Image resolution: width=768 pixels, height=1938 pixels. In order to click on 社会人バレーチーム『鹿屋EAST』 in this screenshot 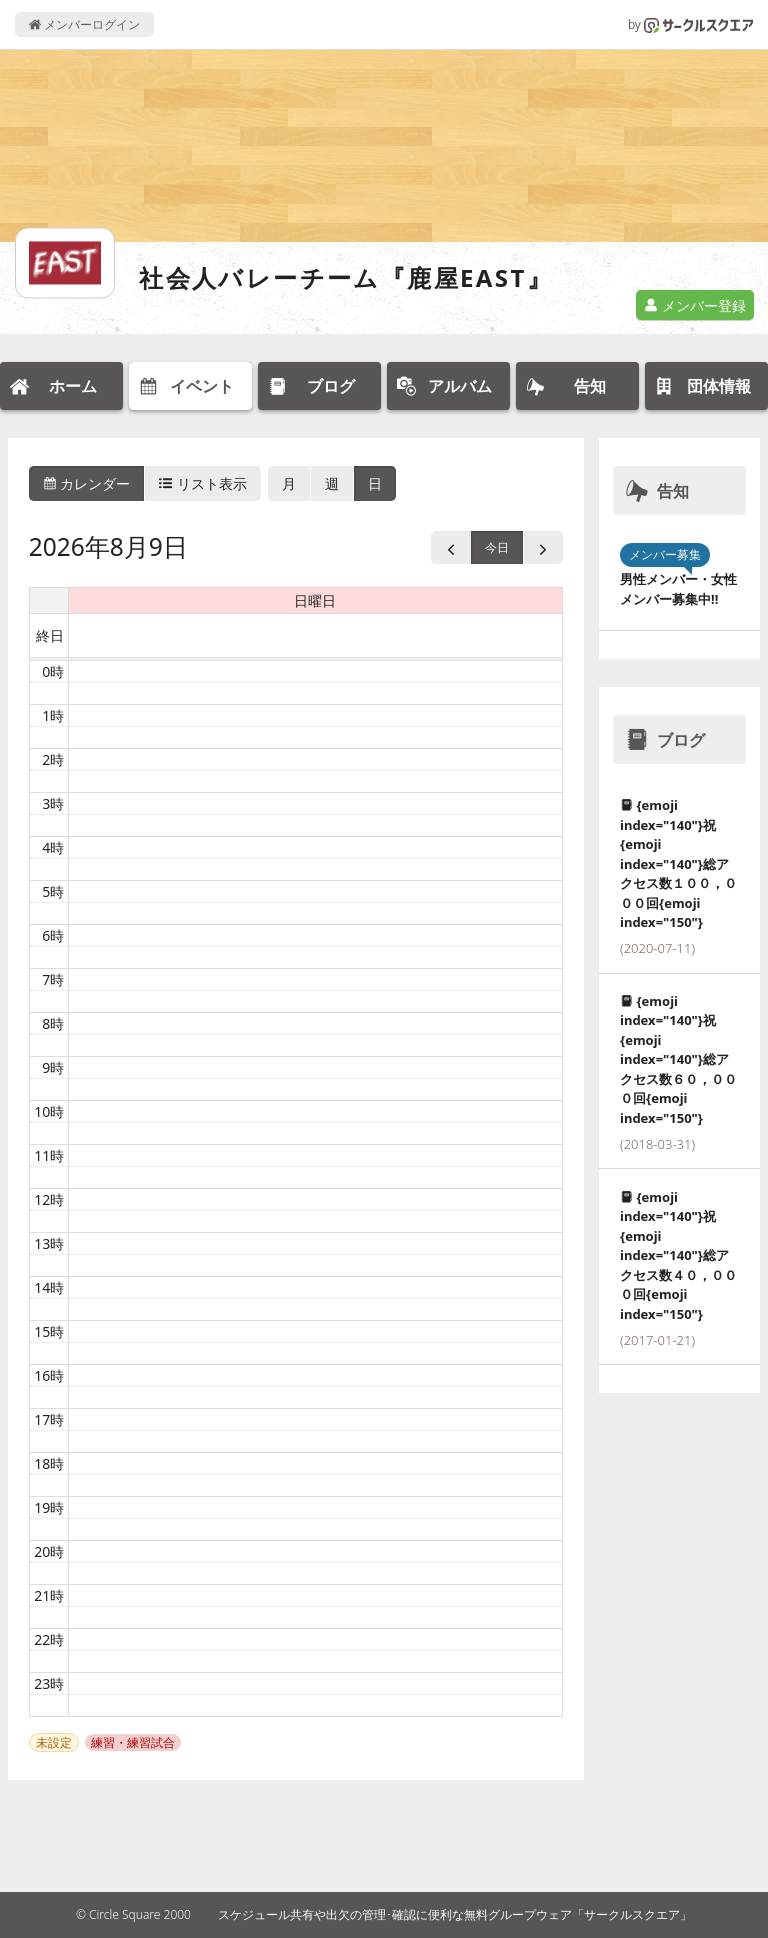, I will do `click(346, 277)`.